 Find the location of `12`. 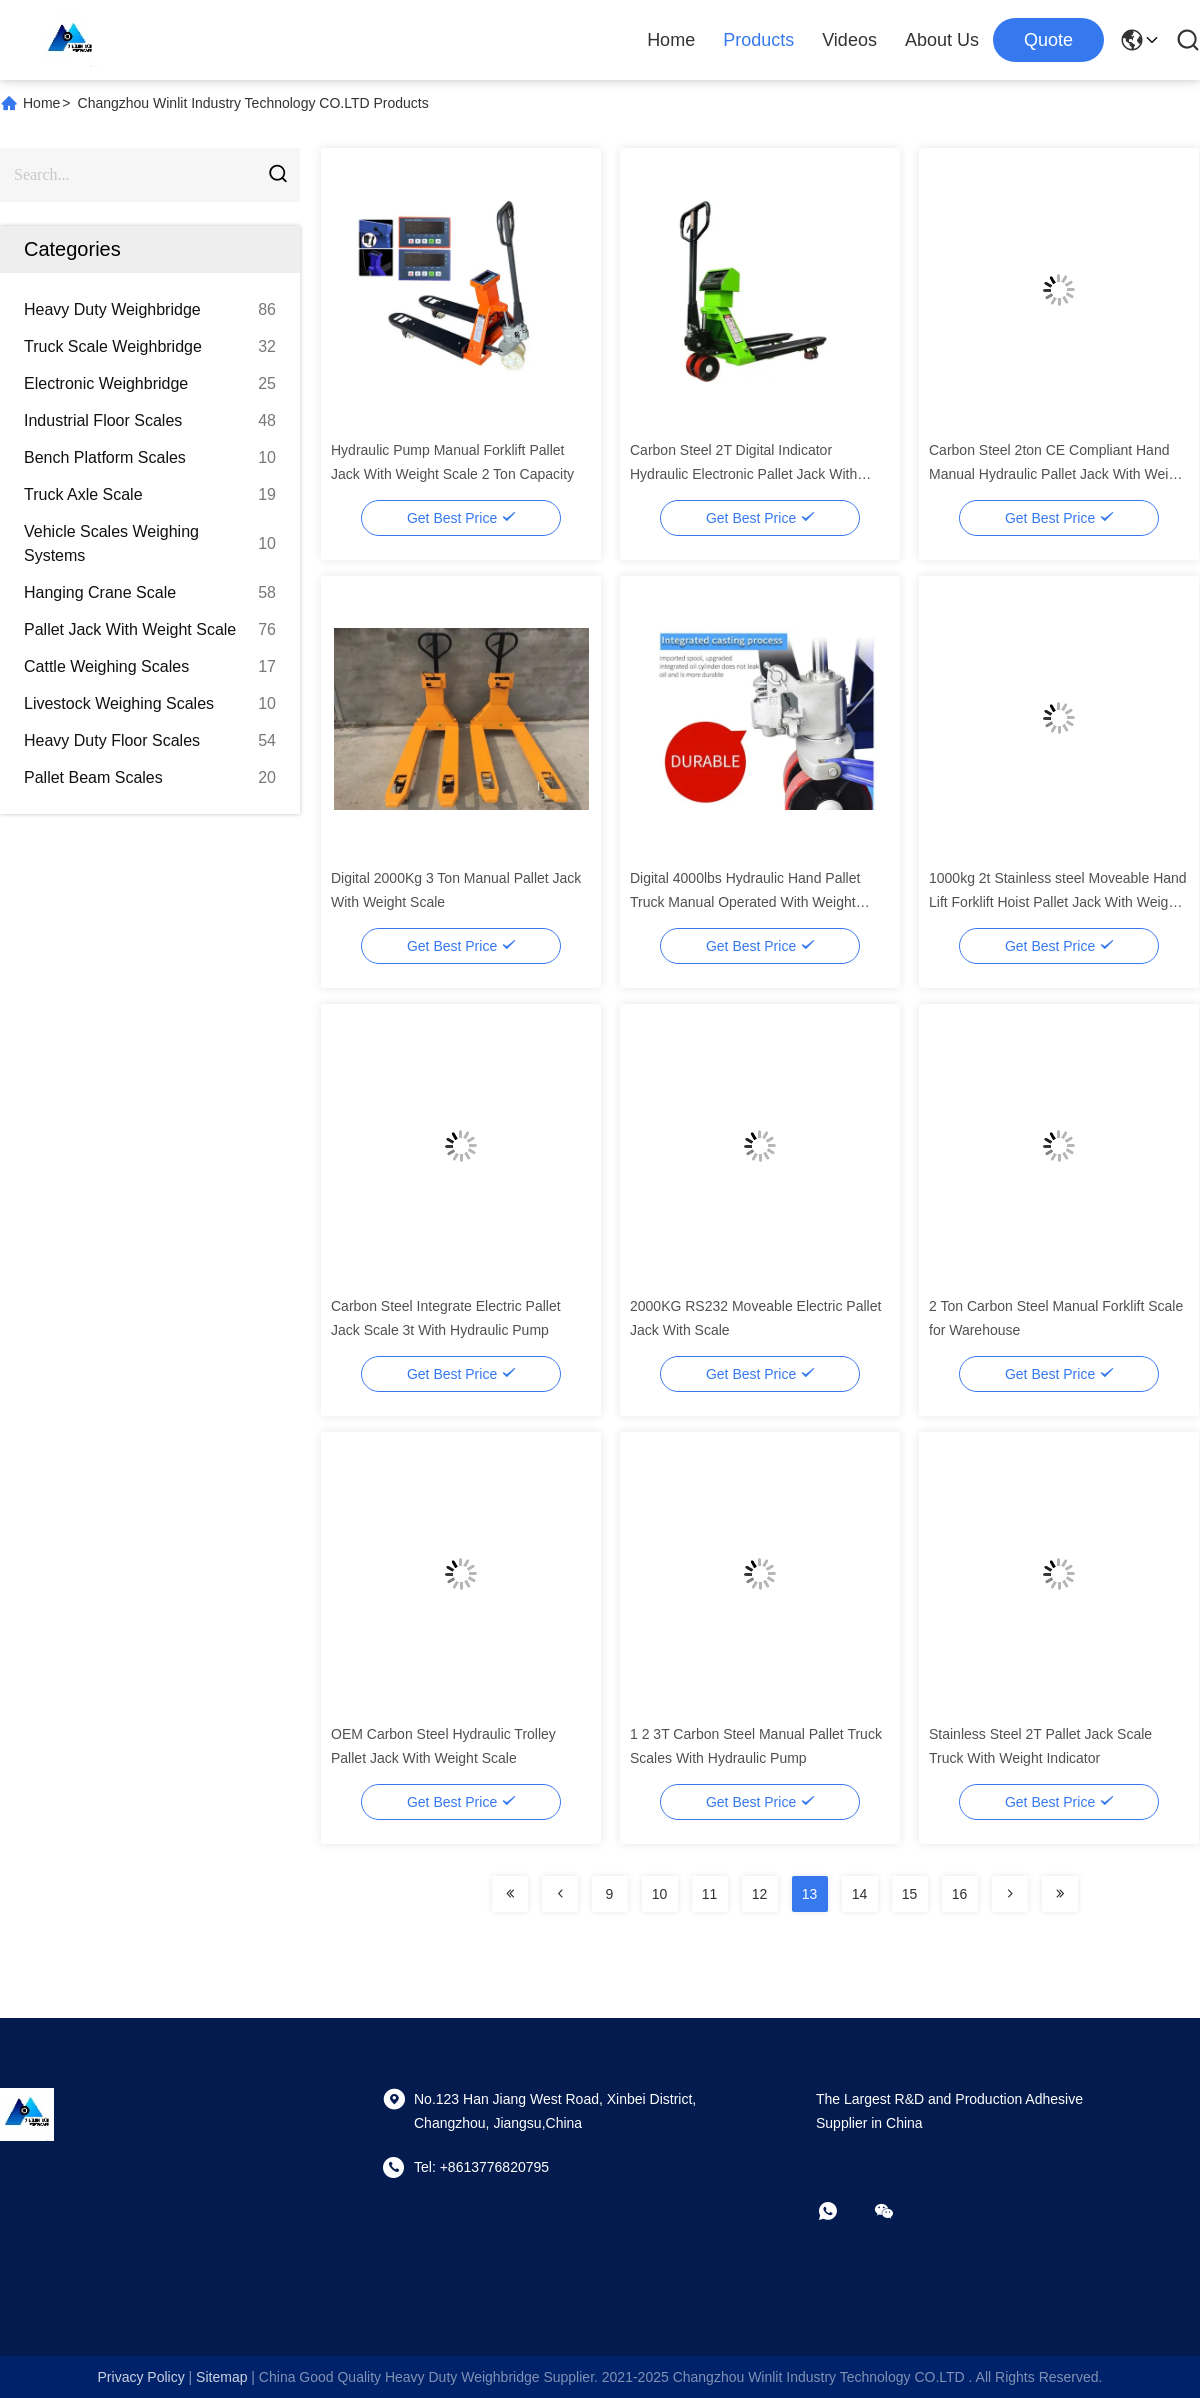

12 is located at coordinates (760, 1894).